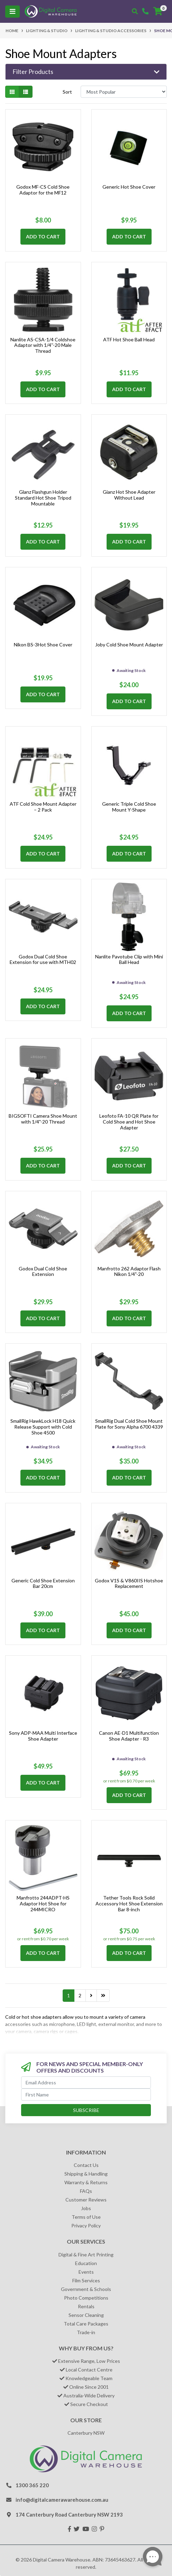 This screenshot has height=2576, width=172. I want to click on Trade-in, so click(86, 2332).